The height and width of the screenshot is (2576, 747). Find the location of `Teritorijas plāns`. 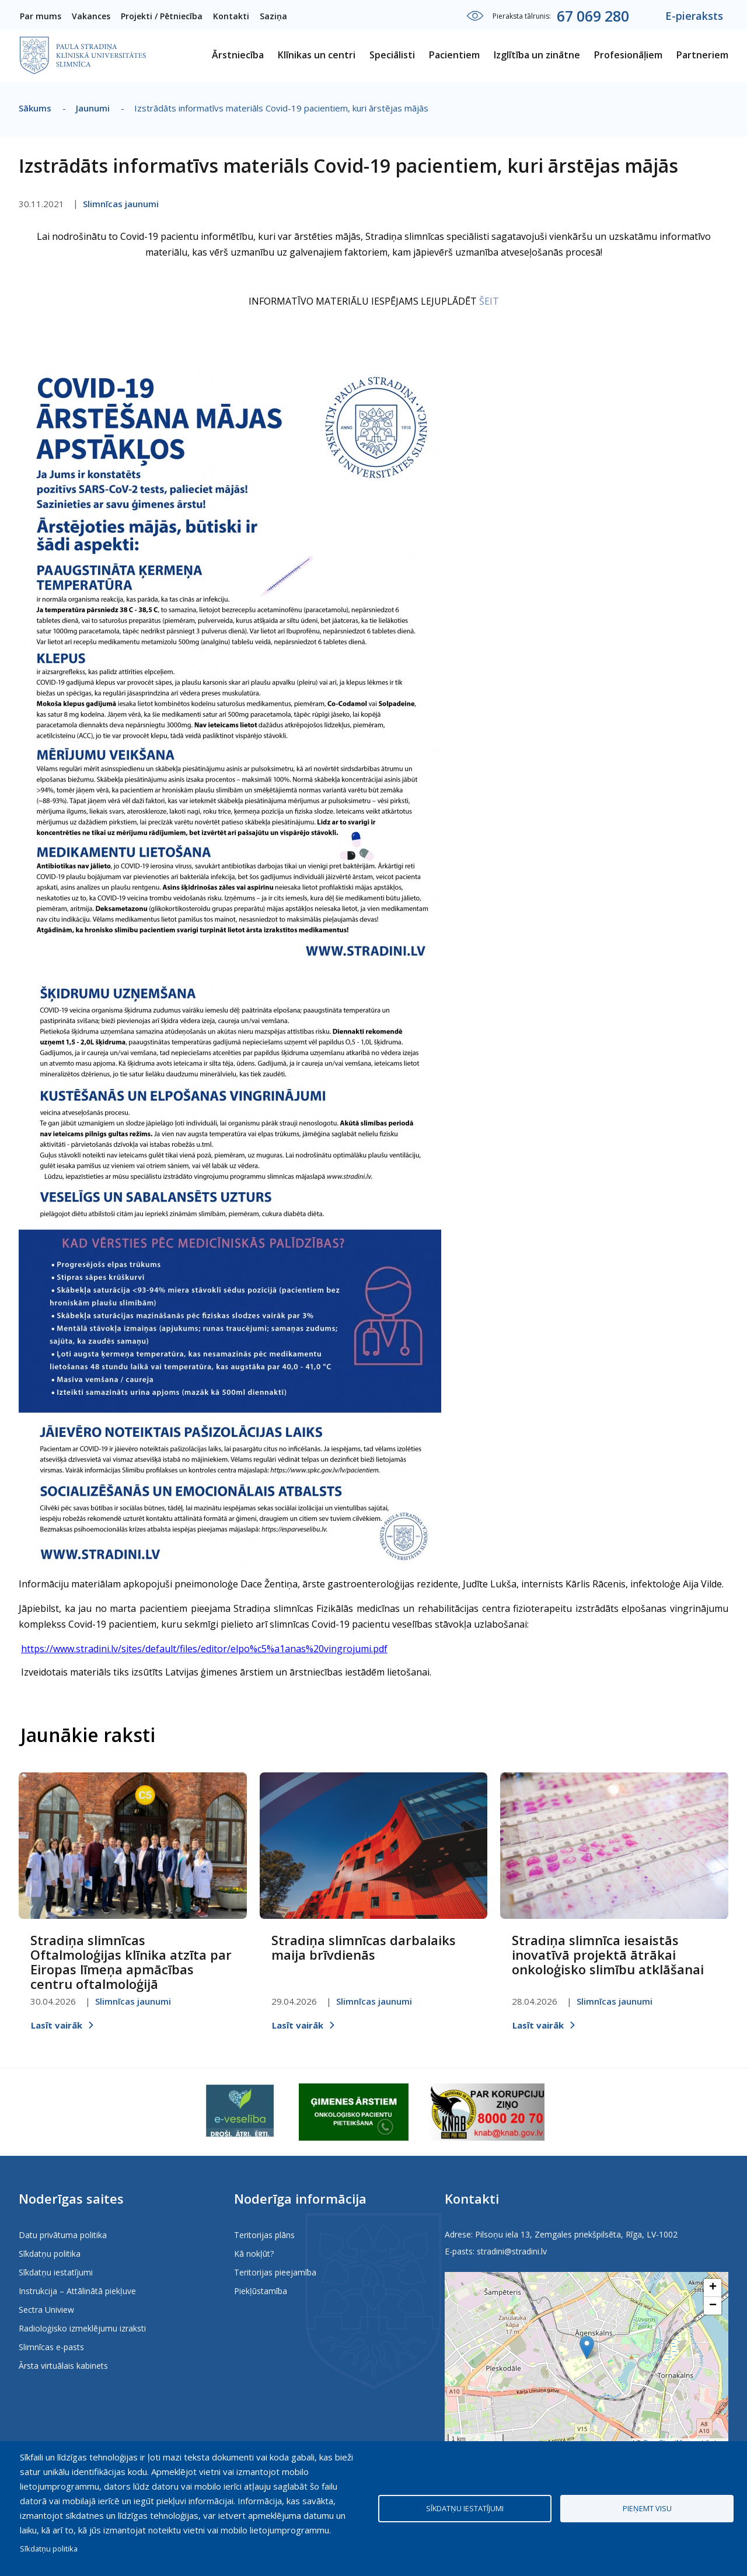

Teritorijas plāns is located at coordinates (264, 2234).